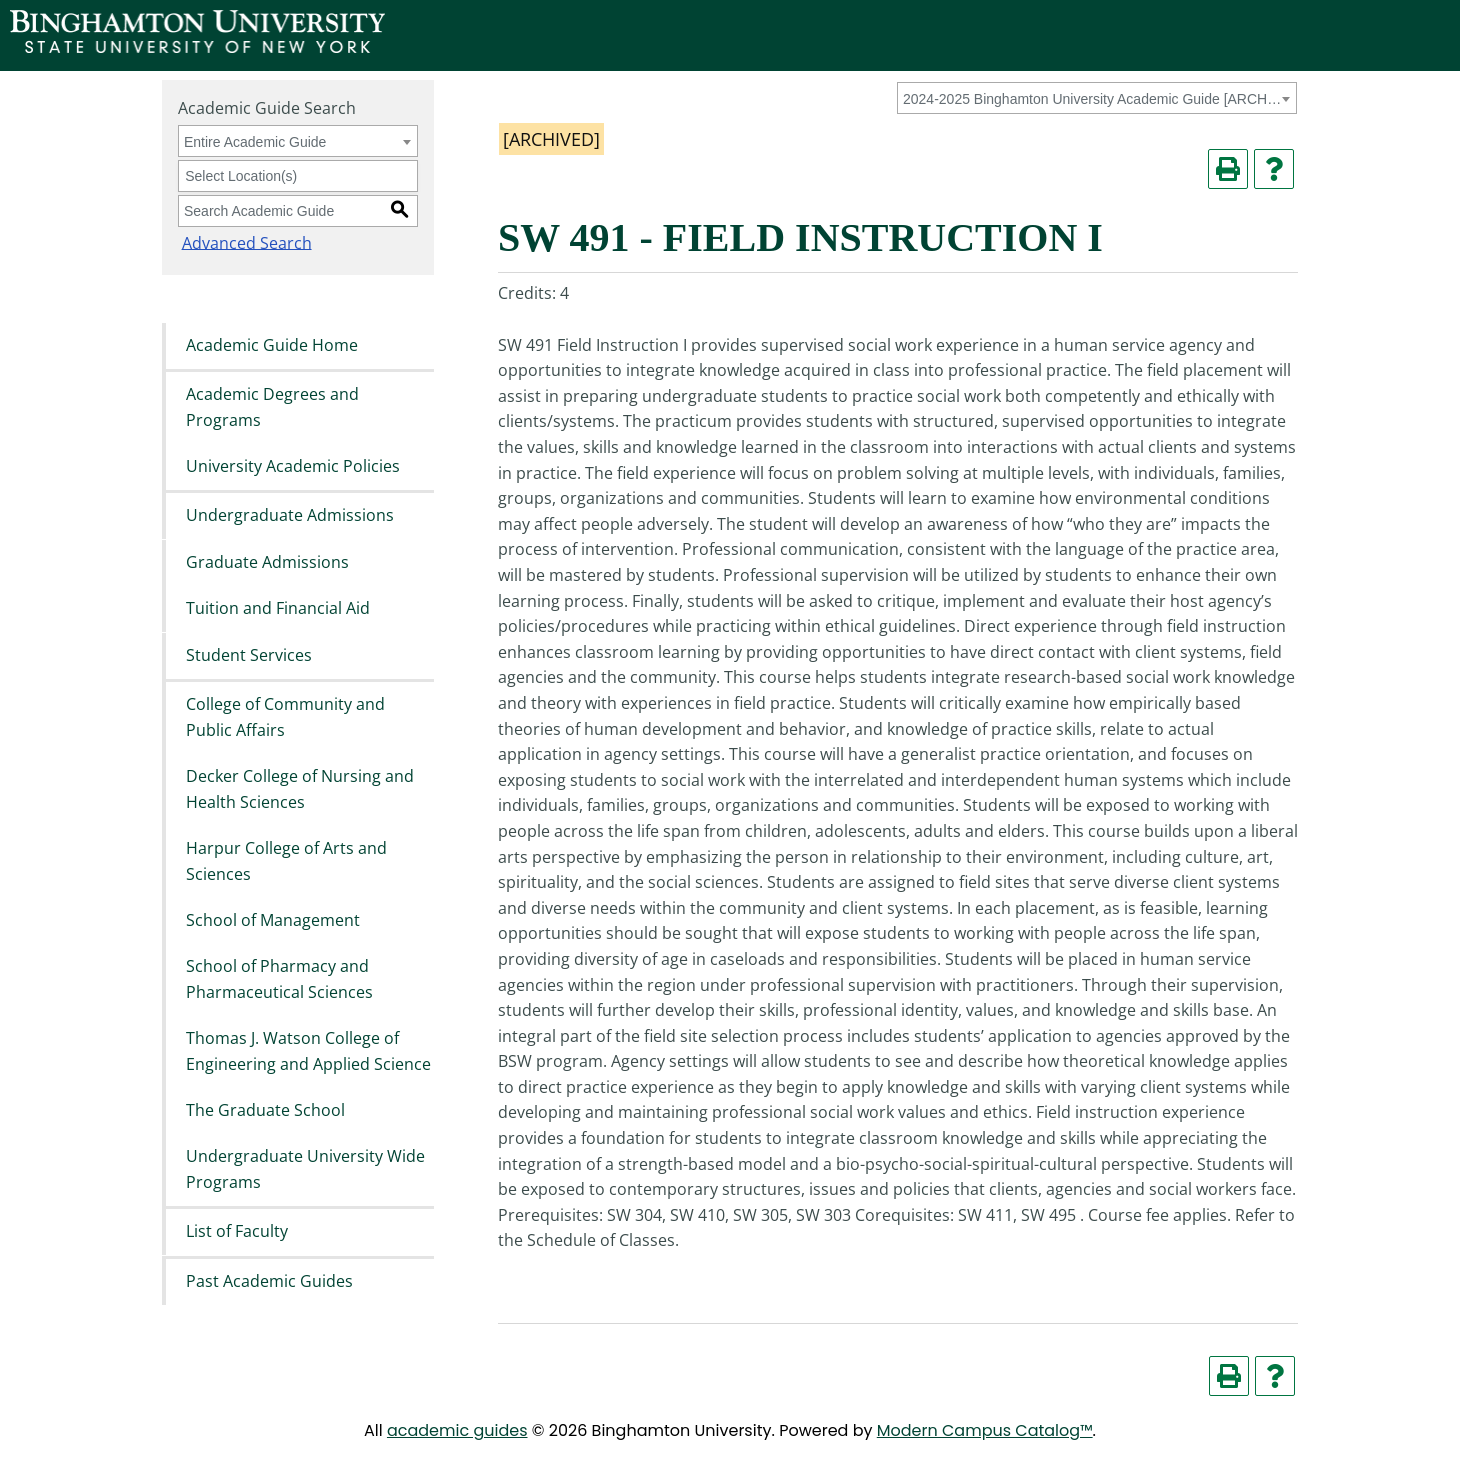  What do you see at coordinates (272, 345) in the screenshot?
I see `Academic Guide Home` at bounding box center [272, 345].